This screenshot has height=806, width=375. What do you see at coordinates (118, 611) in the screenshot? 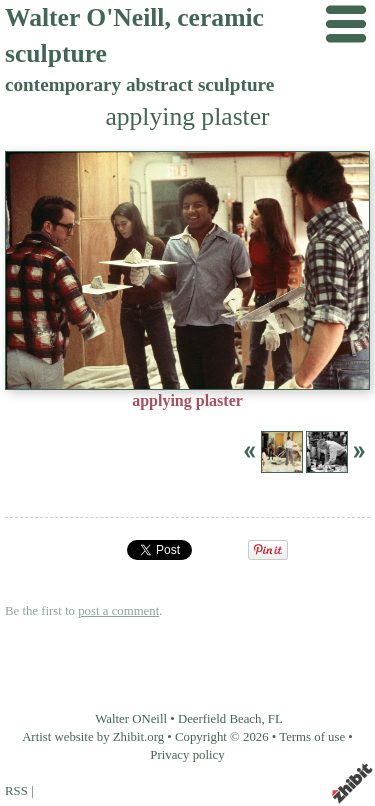
I see `post a comment` at bounding box center [118, 611].